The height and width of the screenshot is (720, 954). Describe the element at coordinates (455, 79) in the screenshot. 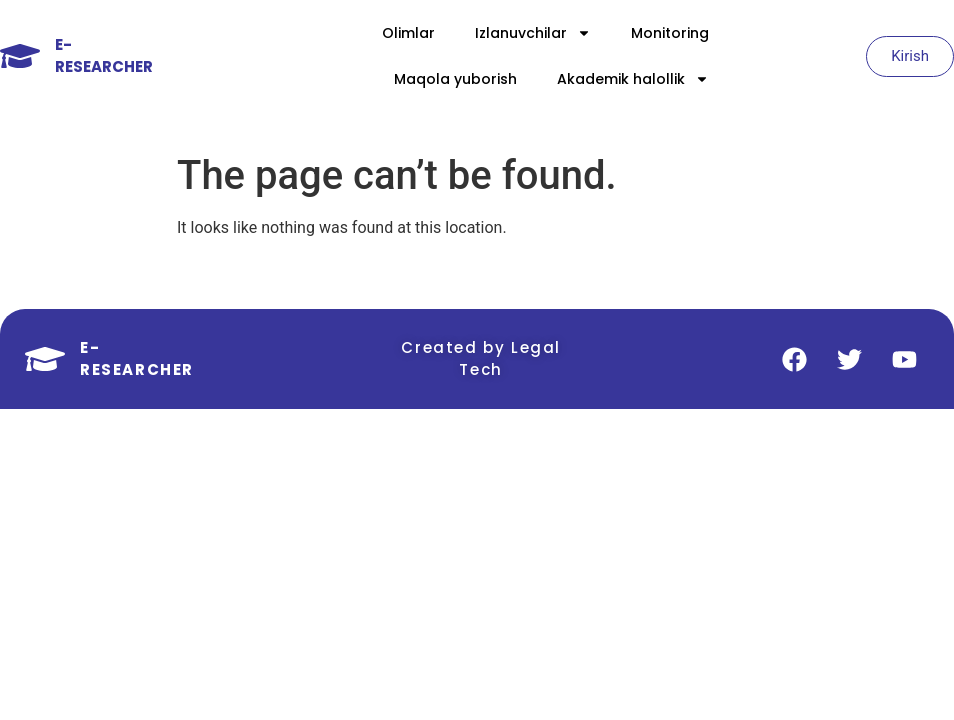

I see `Maqola yuborish` at that location.